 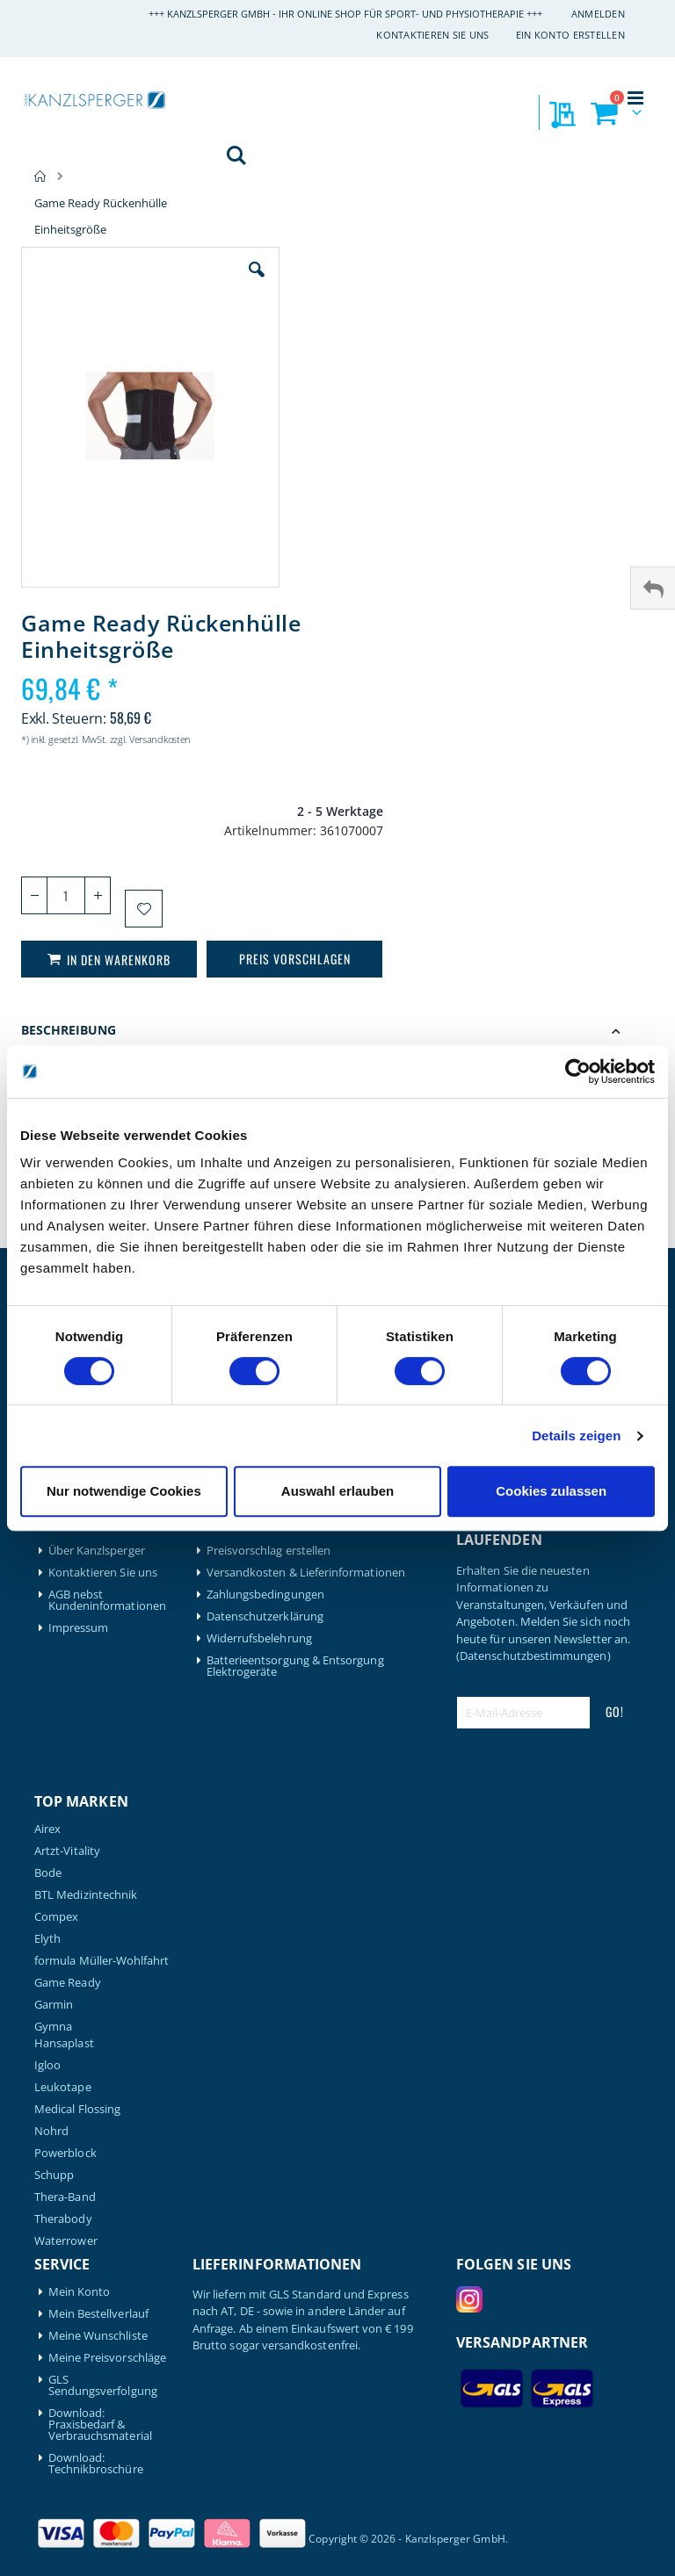 What do you see at coordinates (62, 2087) in the screenshot?
I see `Leukotape` at bounding box center [62, 2087].